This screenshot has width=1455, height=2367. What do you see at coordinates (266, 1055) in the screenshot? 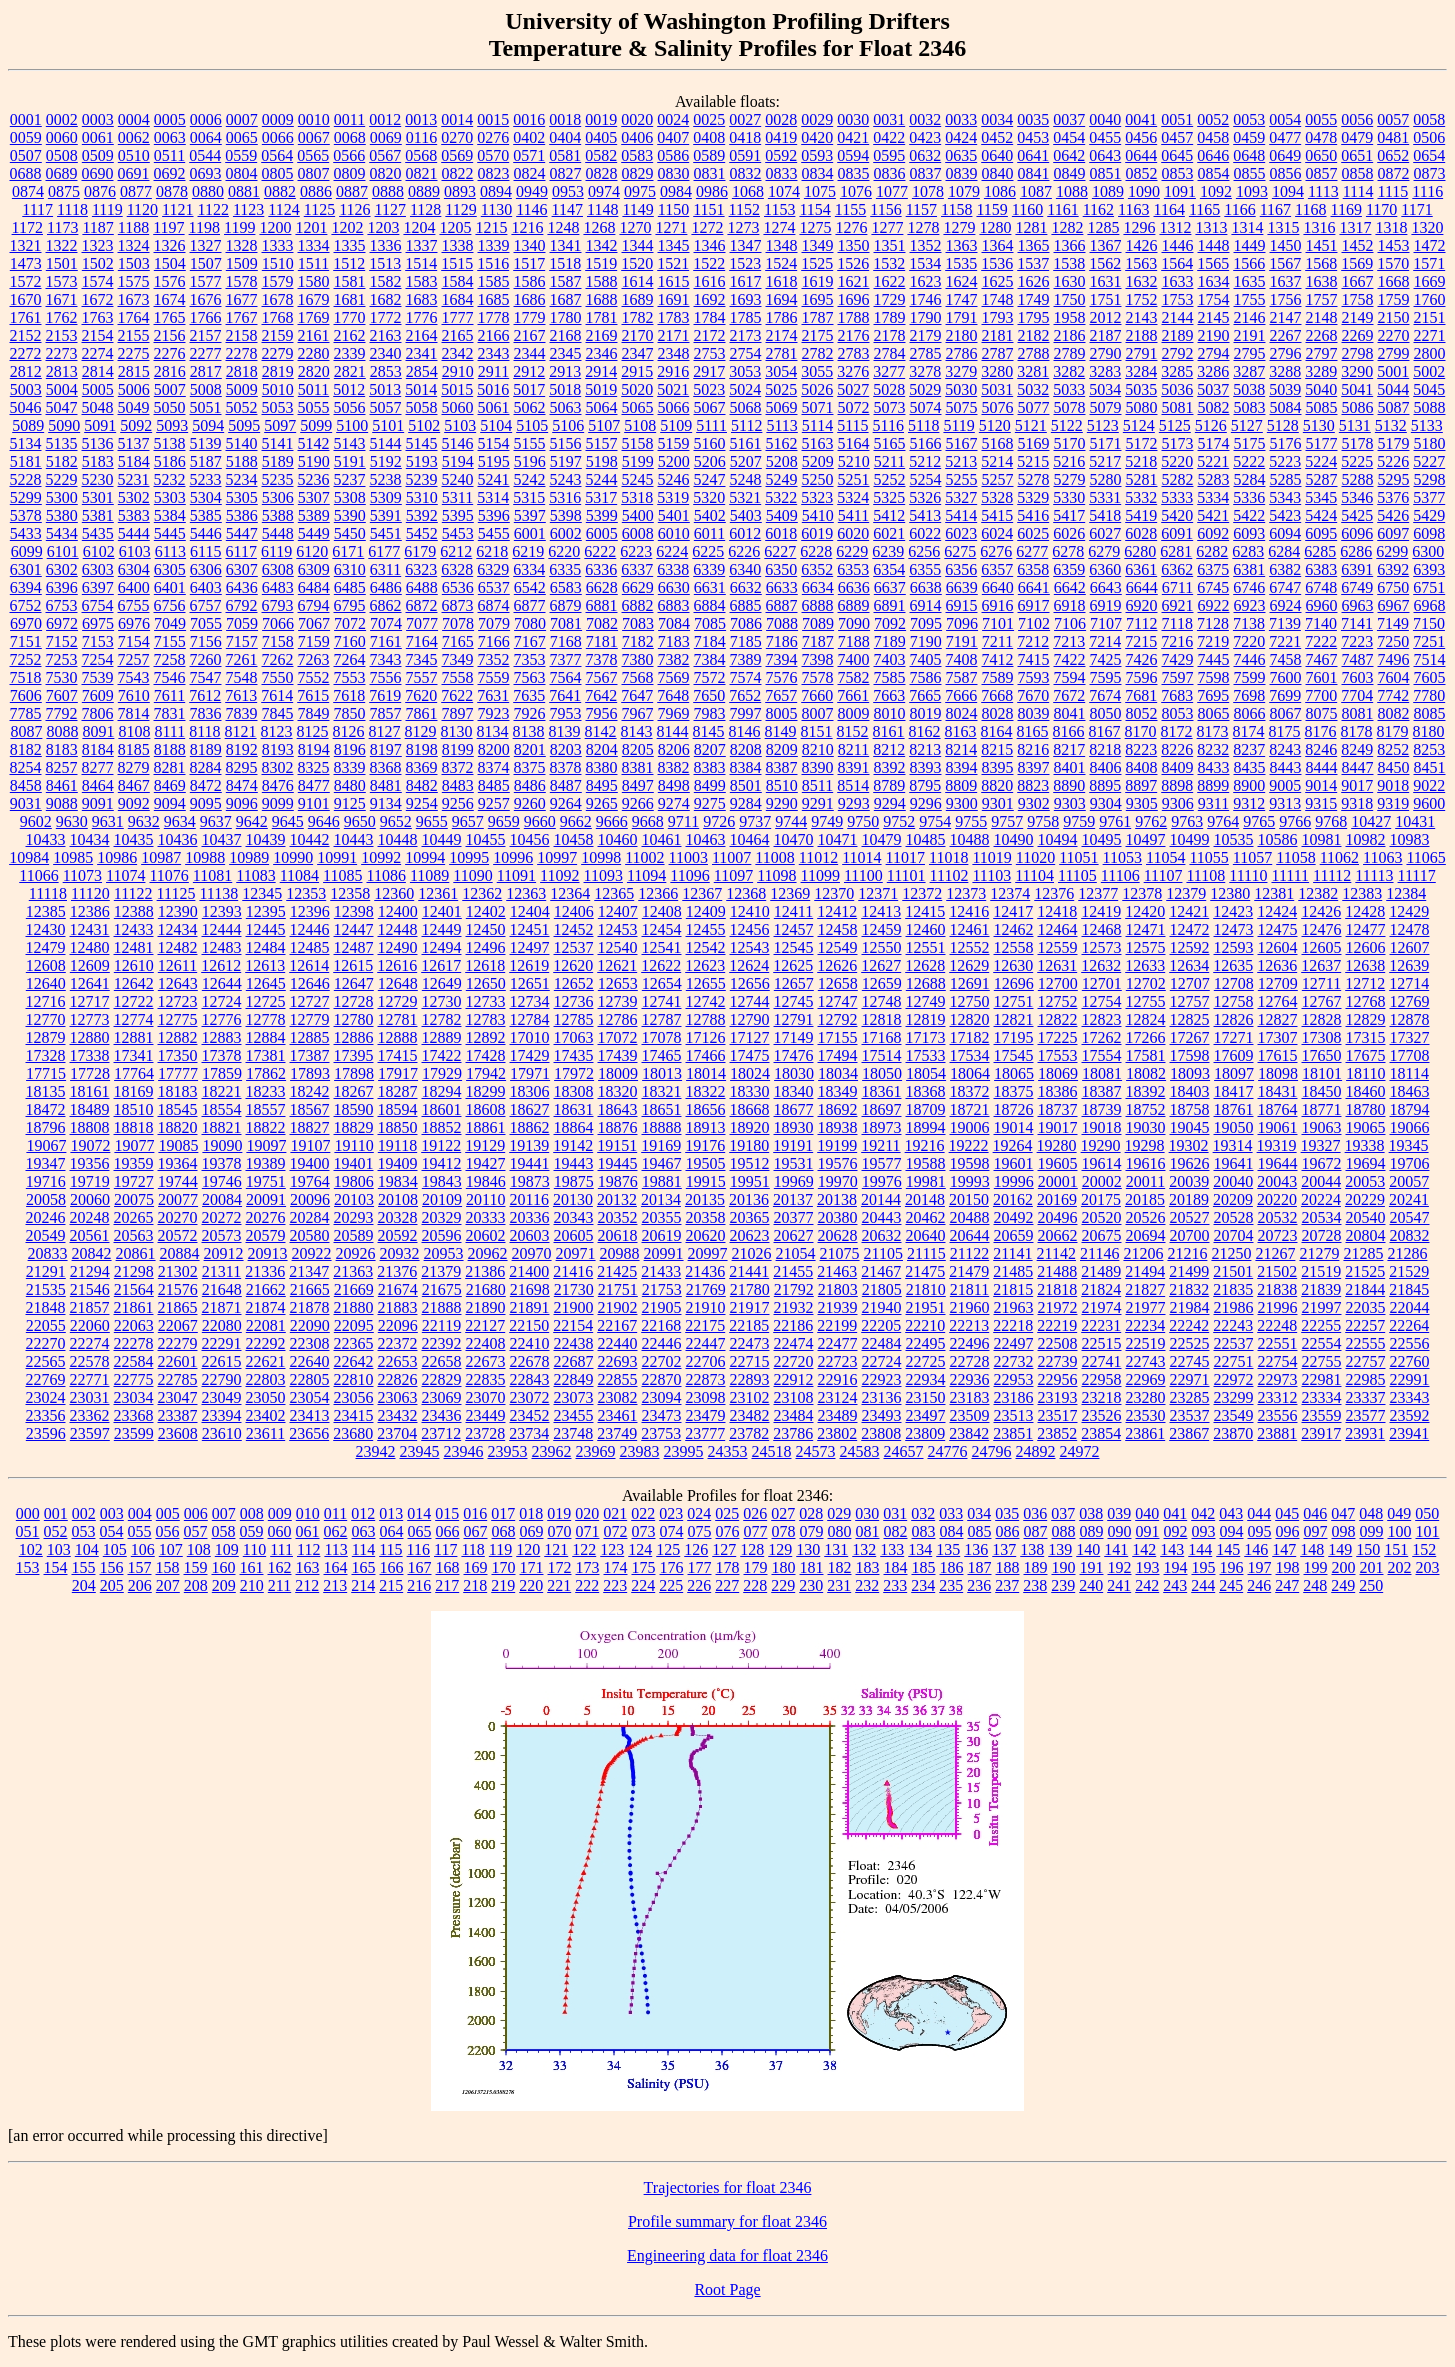
I see `17381` at bounding box center [266, 1055].